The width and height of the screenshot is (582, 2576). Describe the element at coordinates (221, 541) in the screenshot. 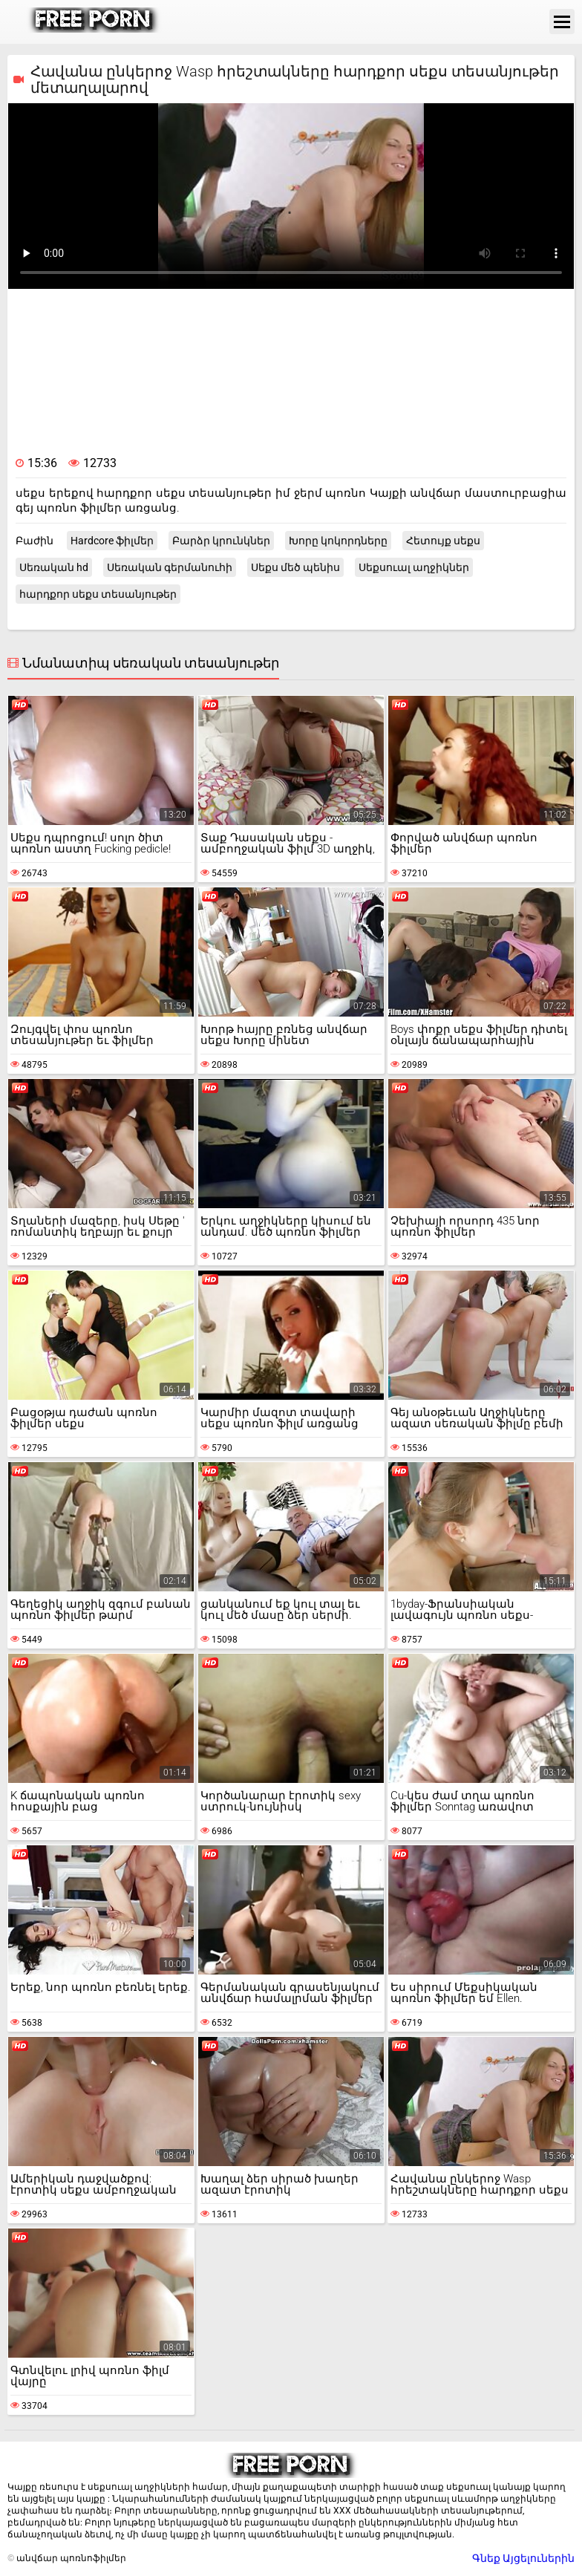

I see `Բարձր կրունկներ` at that location.